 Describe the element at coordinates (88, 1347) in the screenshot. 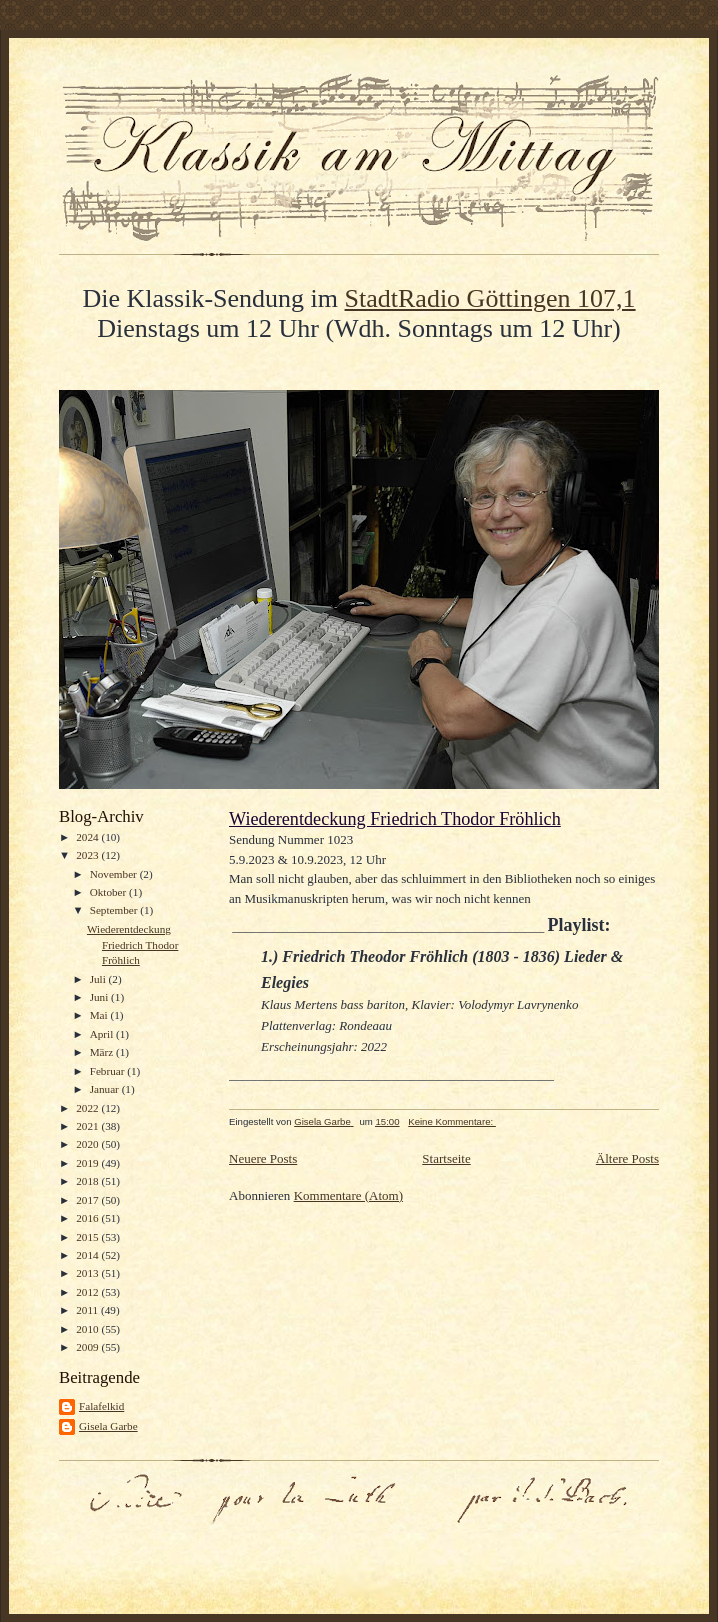

I see `2009` at that location.